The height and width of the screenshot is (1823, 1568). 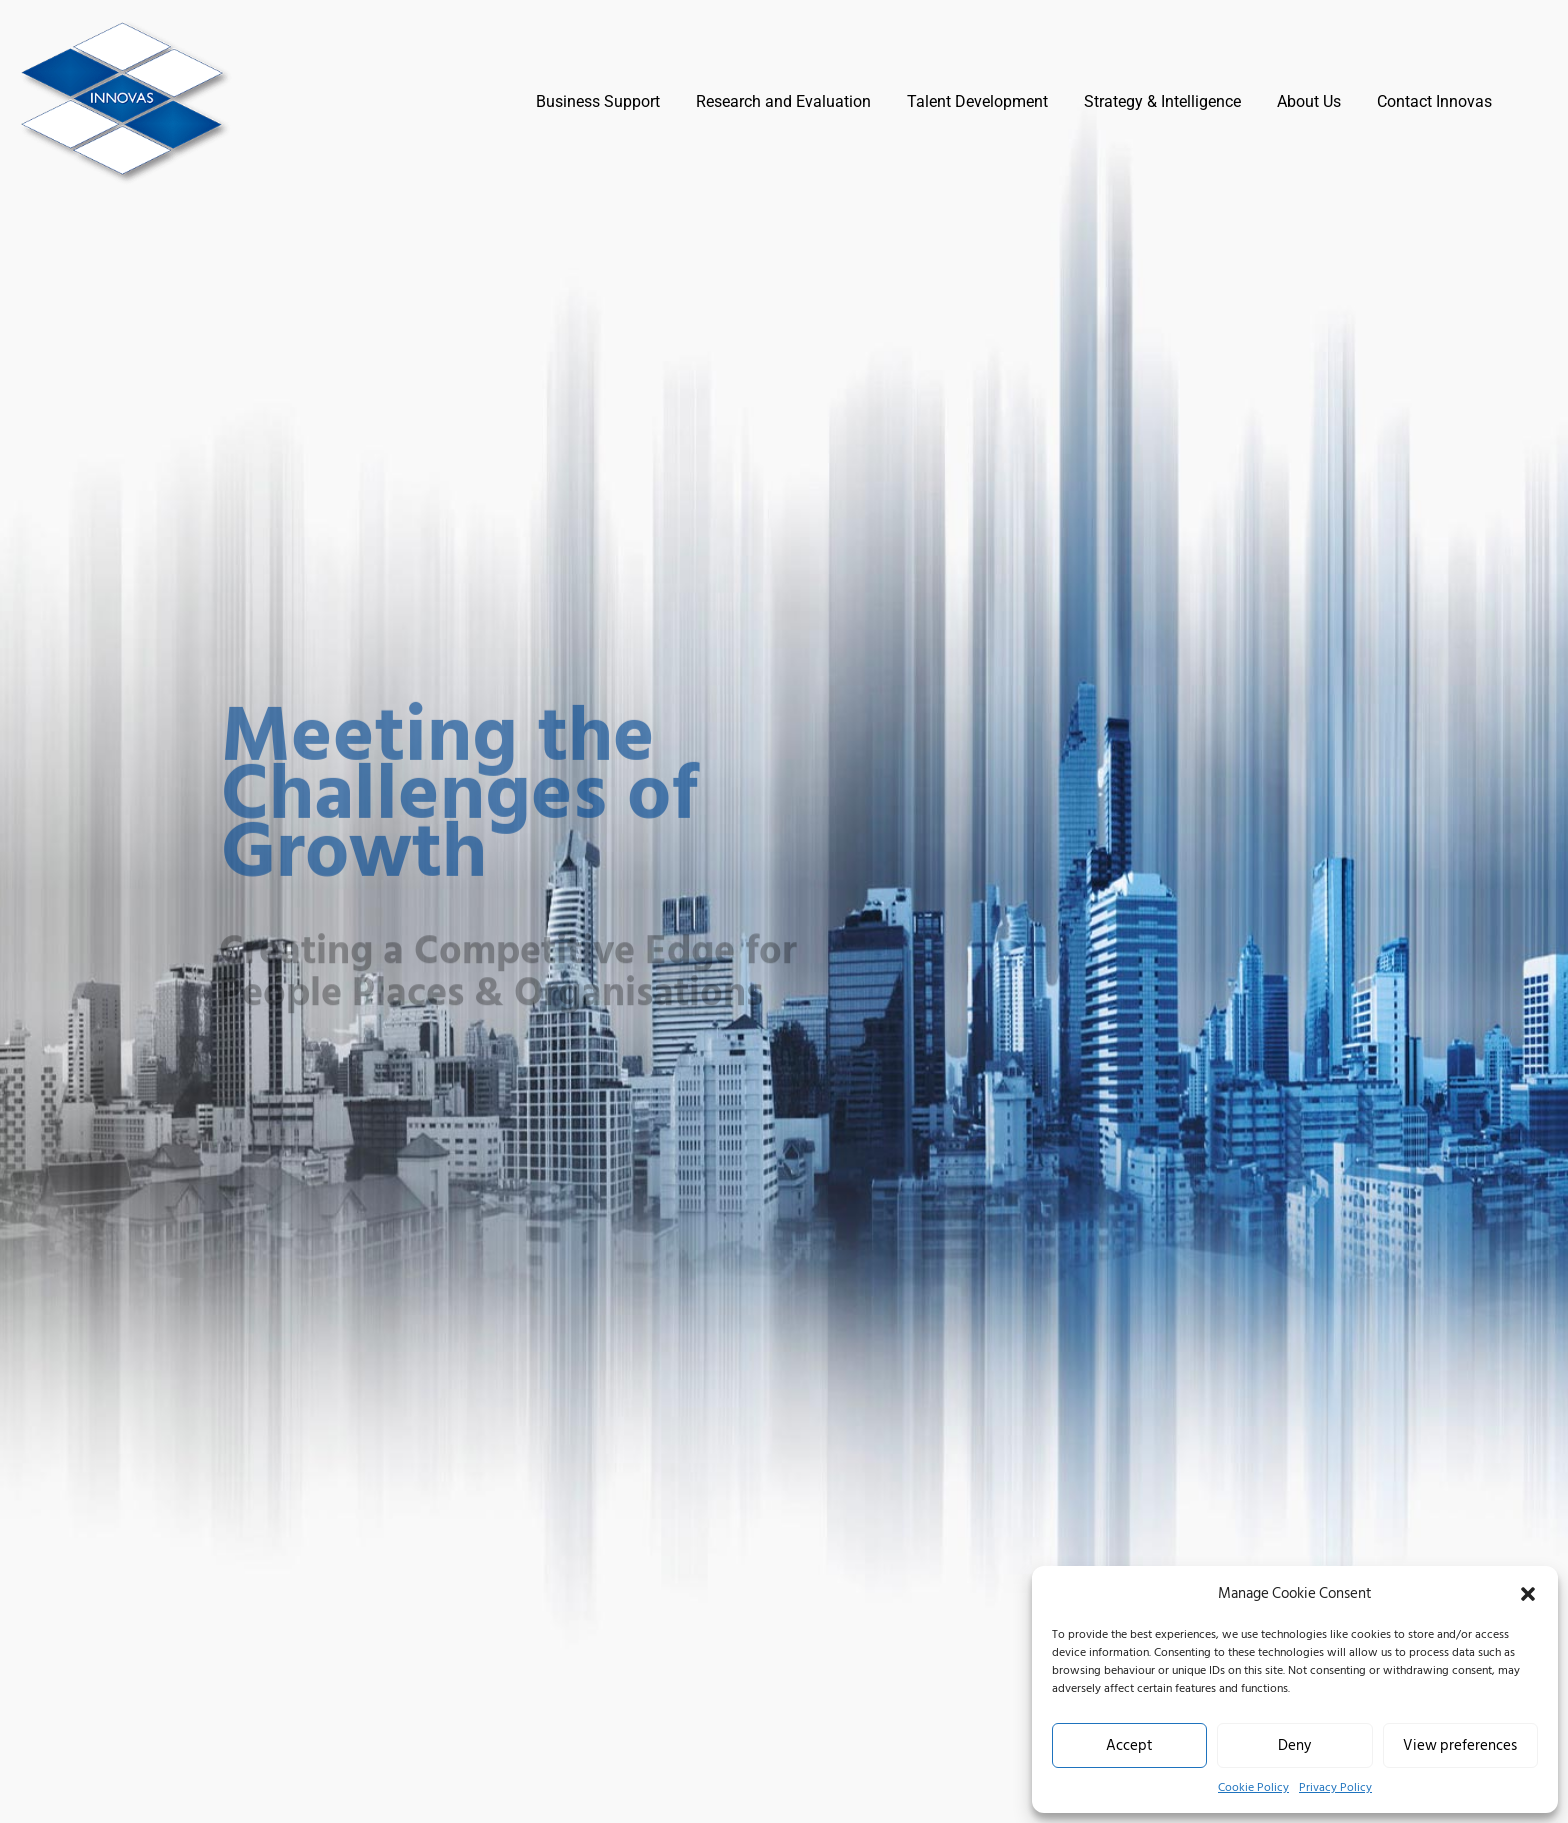 I want to click on Talent Development, so click(x=977, y=101).